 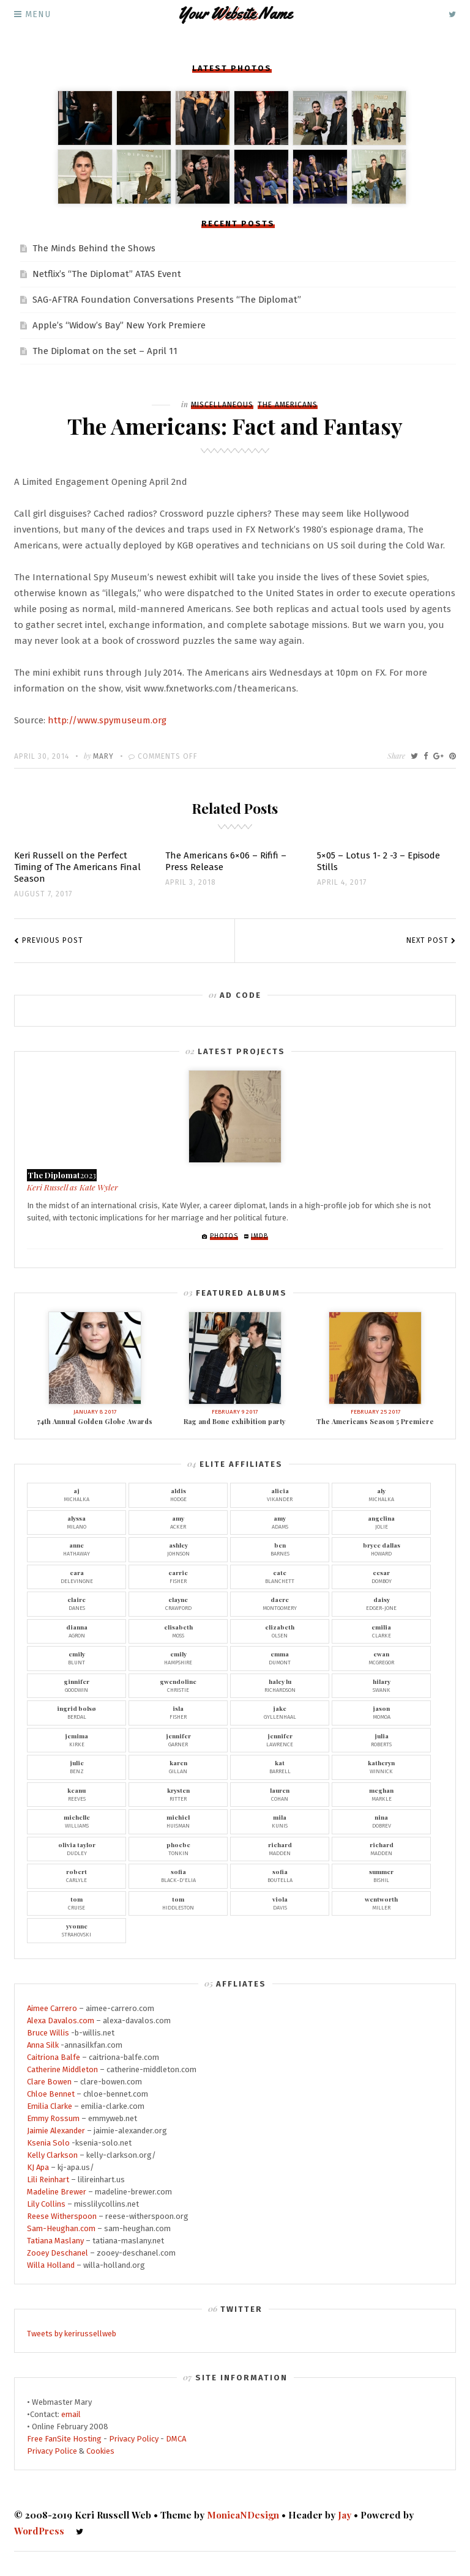 What do you see at coordinates (280, 1685) in the screenshot?
I see `Richardson` at bounding box center [280, 1685].